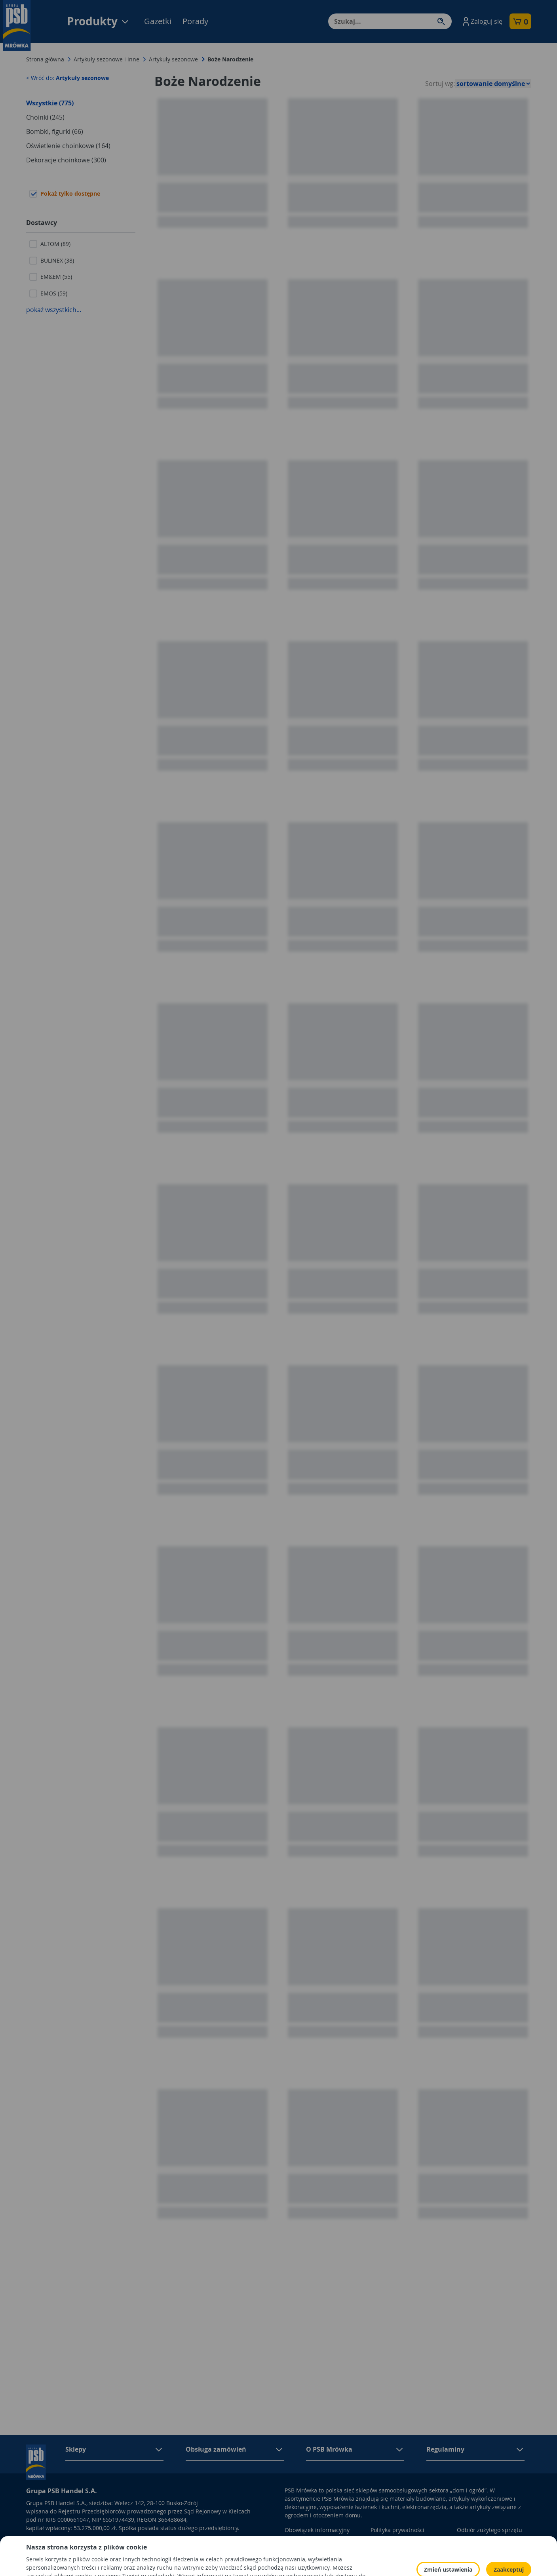 The height and width of the screenshot is (2576, 557). What do you see at coordinates (45, 117) in the screenshot?
I see `Choinki (245)` at bounding box center [45, 117].